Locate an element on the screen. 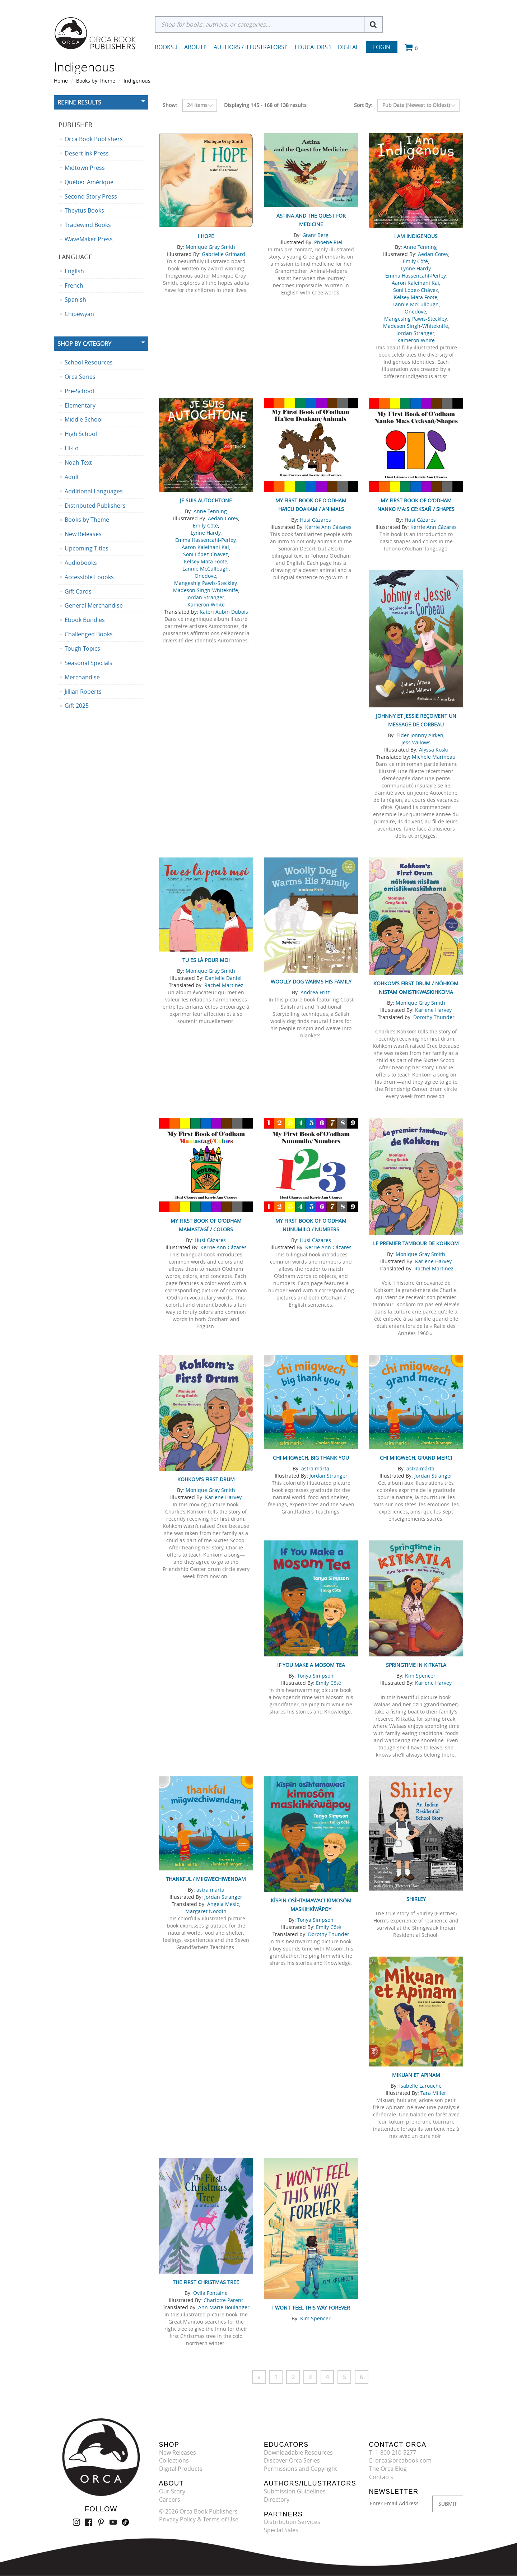 The width and height of the screenshot is (517, 2576). Discover Orca Series is located at coordinates (292, 2461).